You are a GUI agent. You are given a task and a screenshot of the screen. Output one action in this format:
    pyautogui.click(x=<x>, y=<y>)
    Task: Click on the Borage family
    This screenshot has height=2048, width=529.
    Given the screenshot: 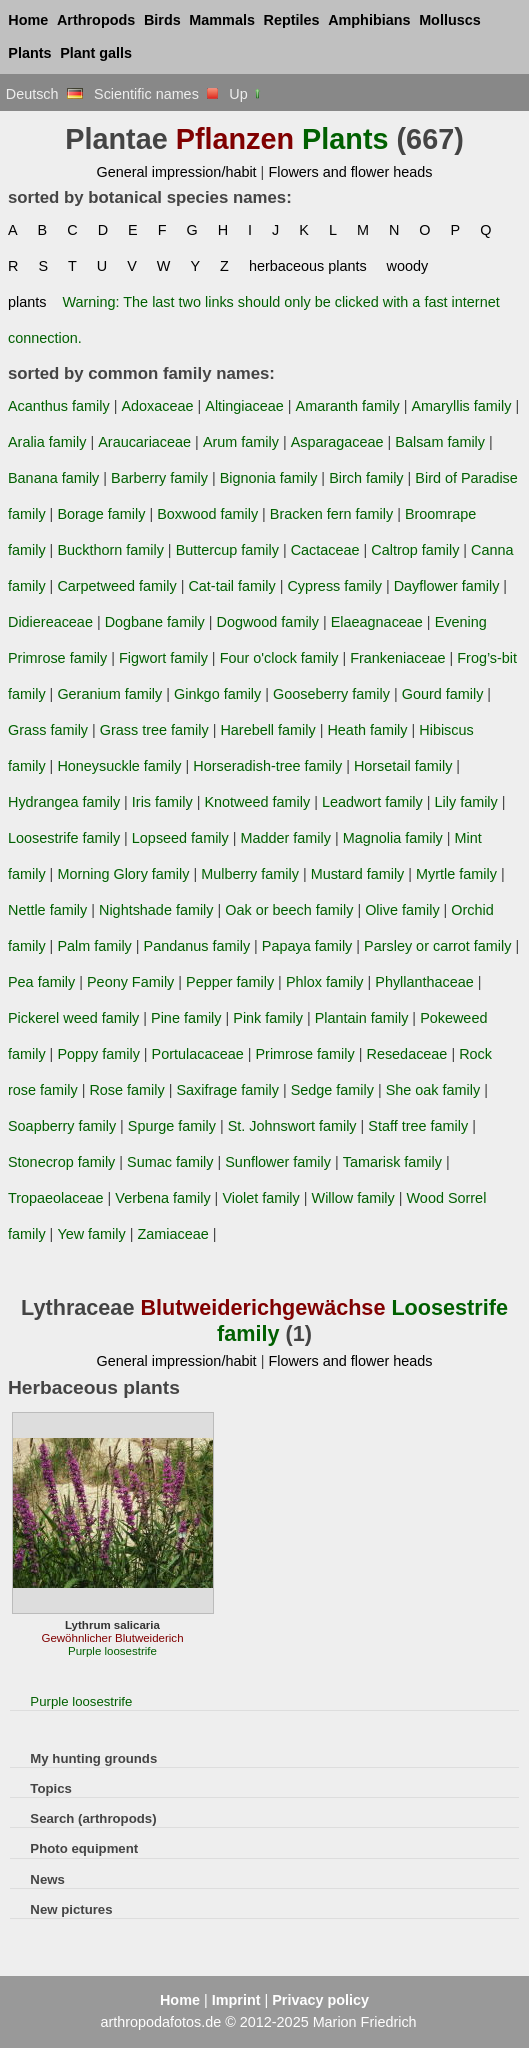 What is the action you would take?
    pyautogui.click(x=101, y=514)
    